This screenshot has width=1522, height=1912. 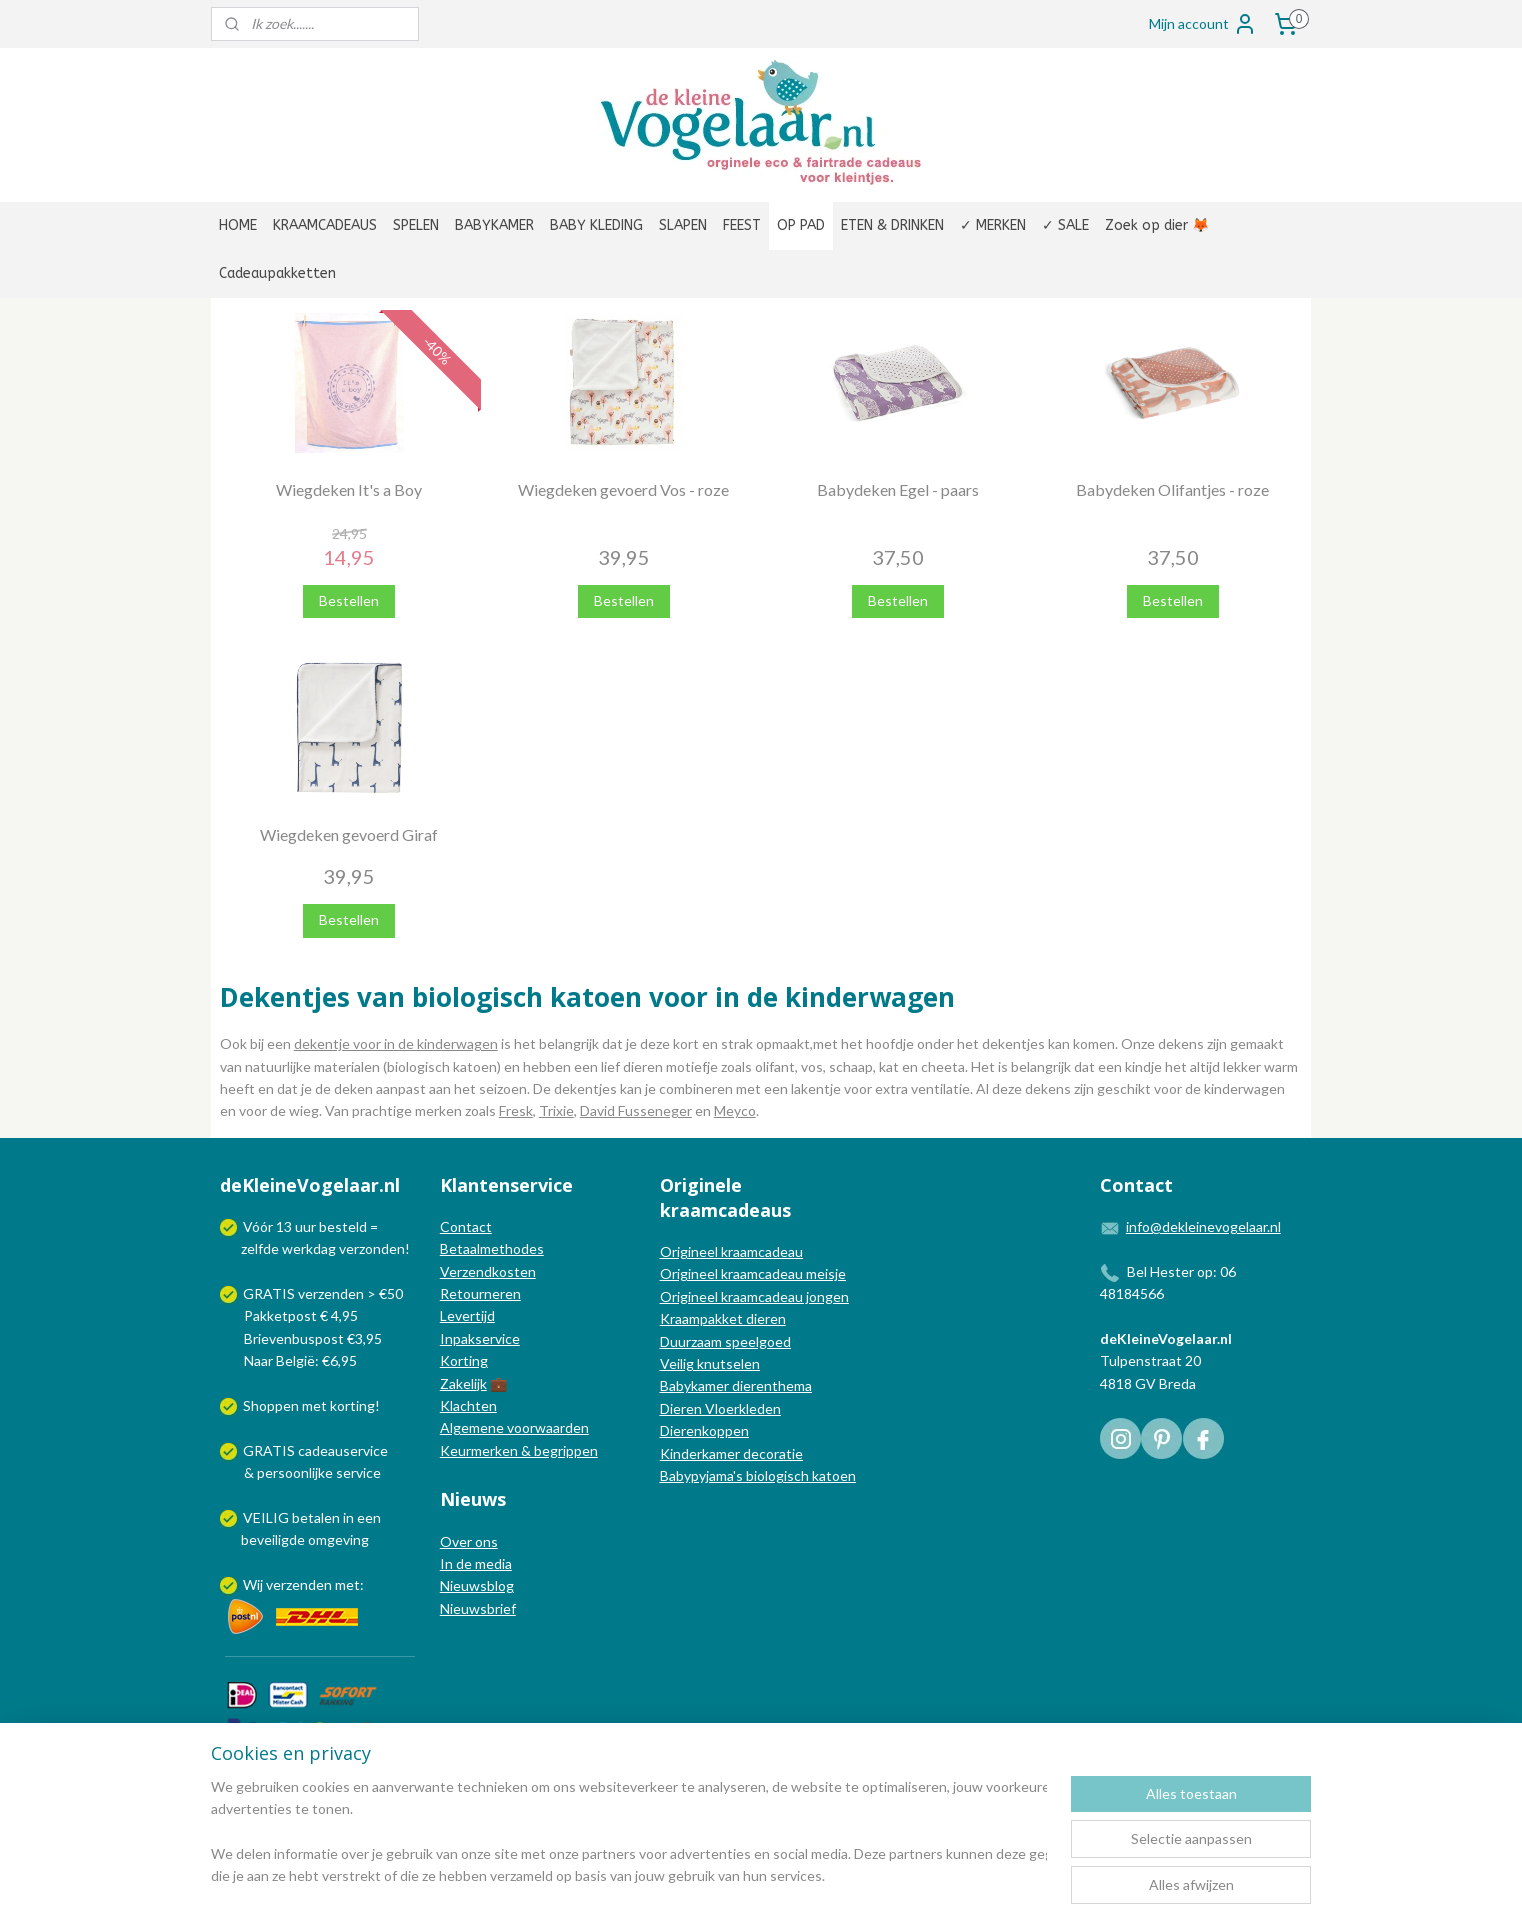 I want to click on service, so click(x=357, y=1472).